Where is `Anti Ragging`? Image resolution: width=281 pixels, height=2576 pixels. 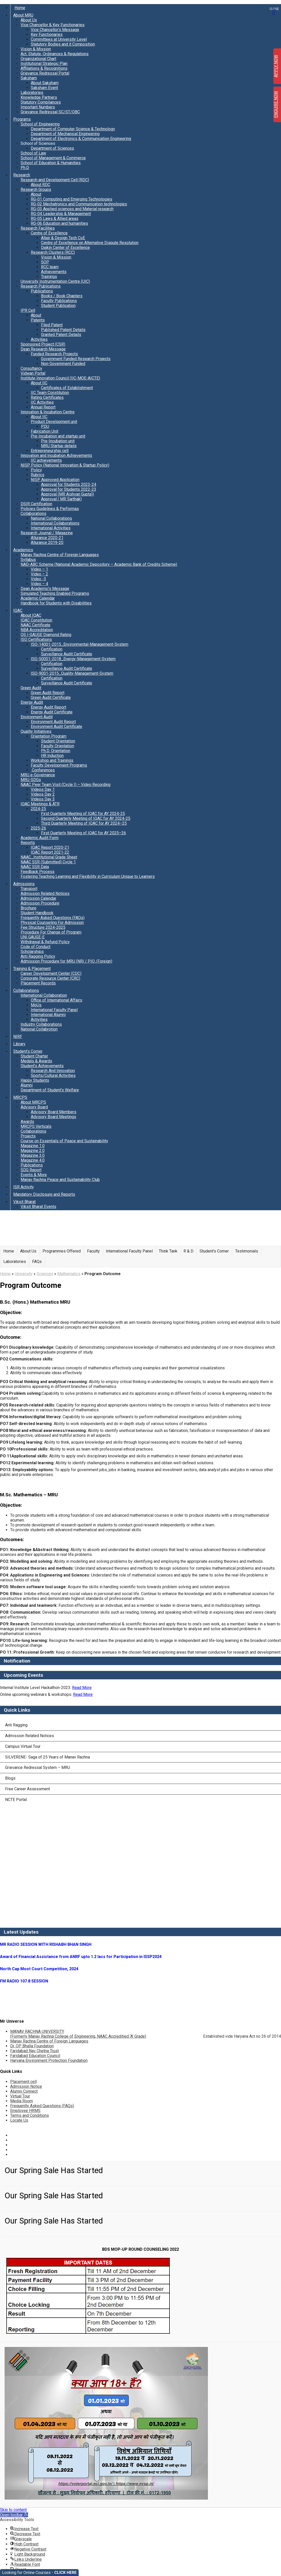 Anti Ragging is located at coordinates (16, 1725).